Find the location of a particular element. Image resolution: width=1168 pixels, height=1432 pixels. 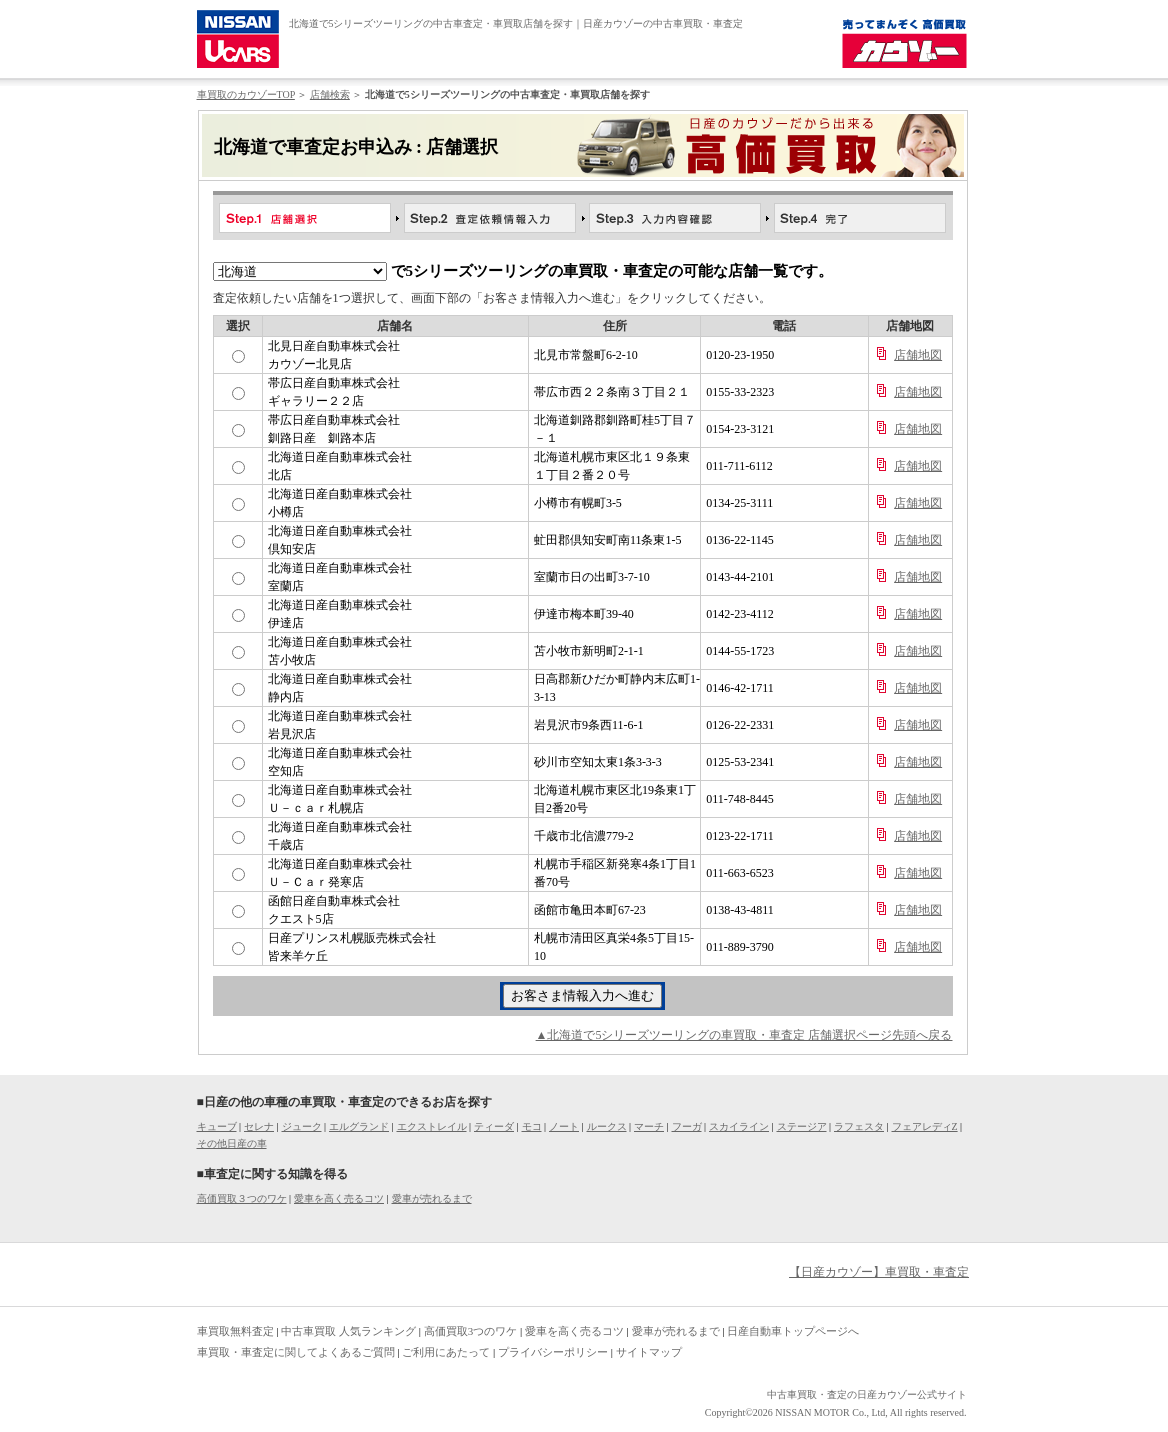

愛車を高く売るコツ is located at coordinates (339, 1198).